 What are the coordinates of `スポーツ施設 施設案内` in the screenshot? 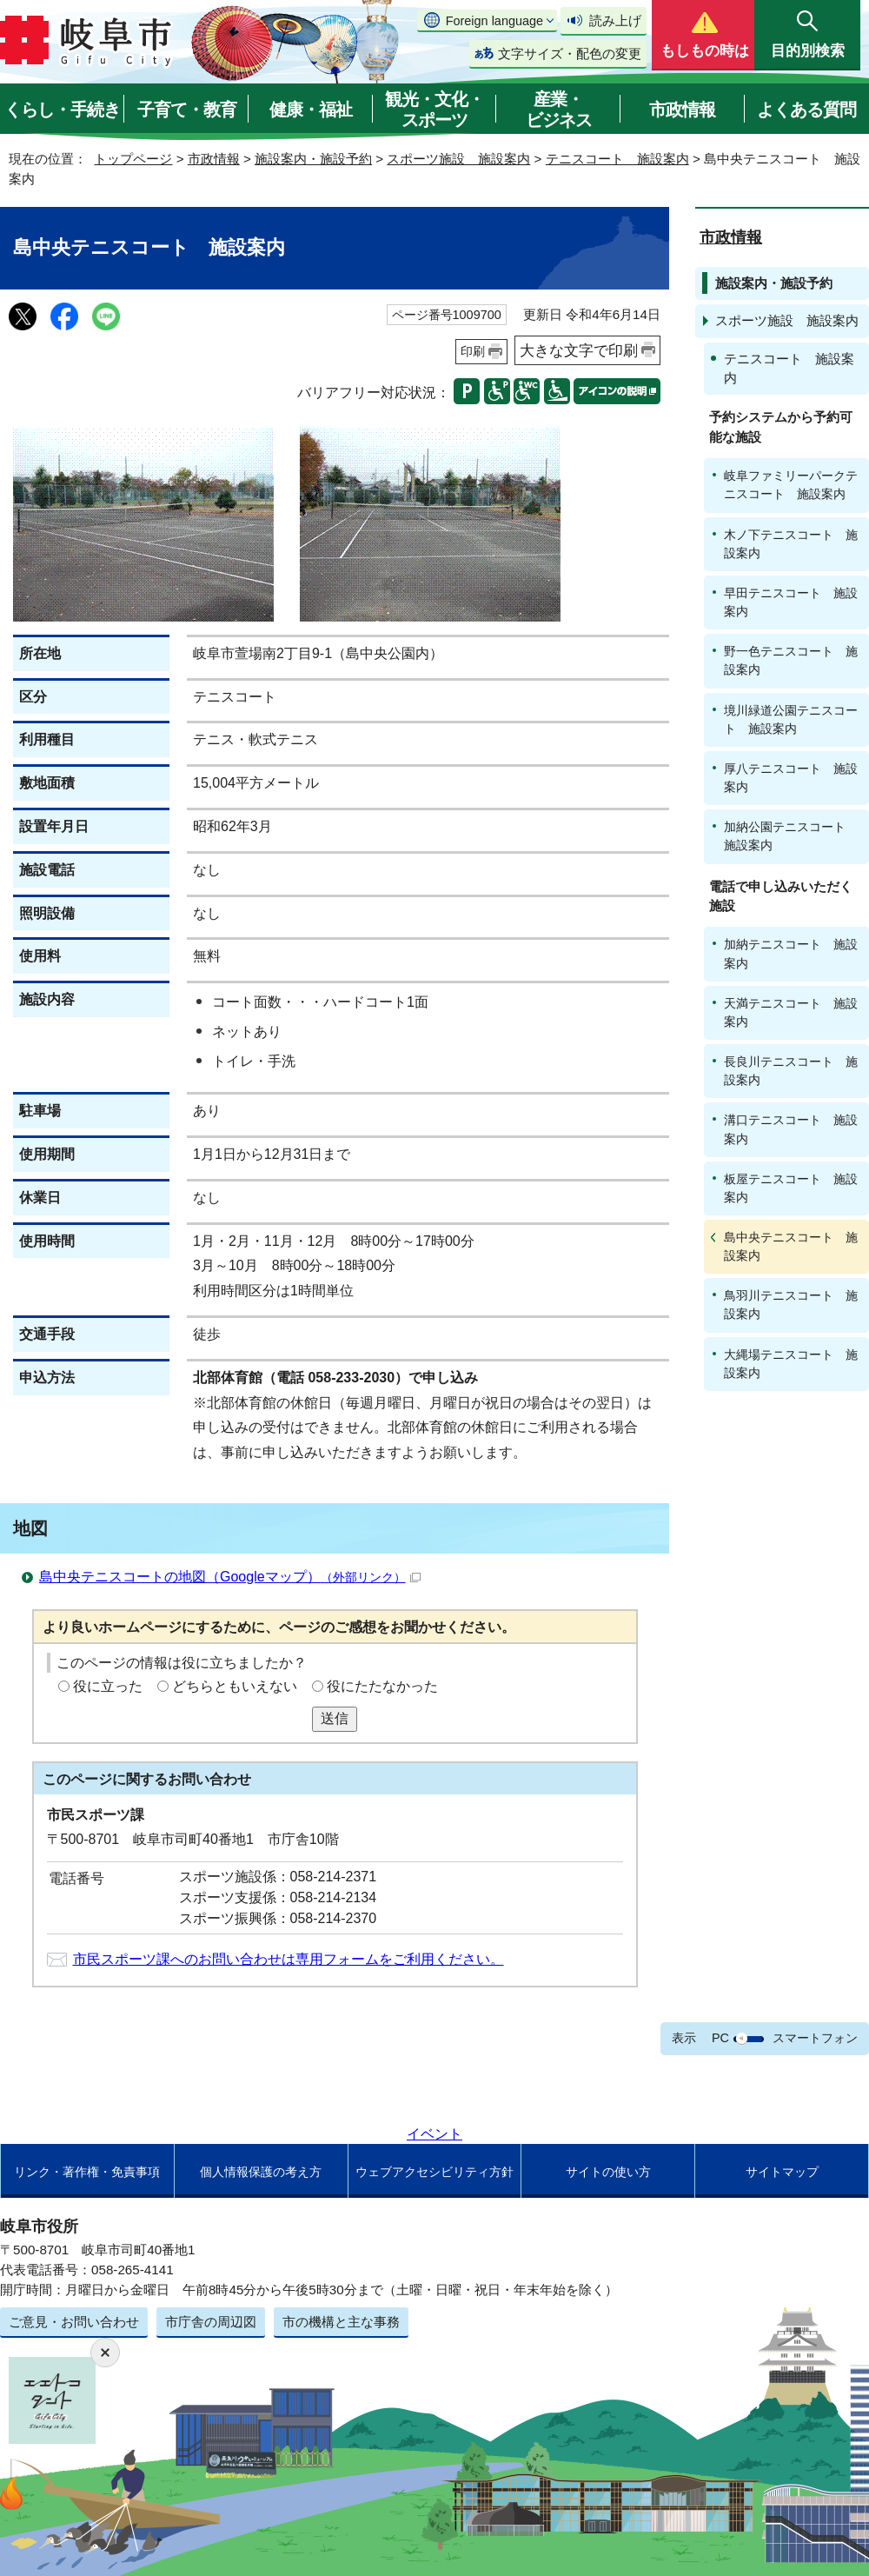 It's located at (458, 158).